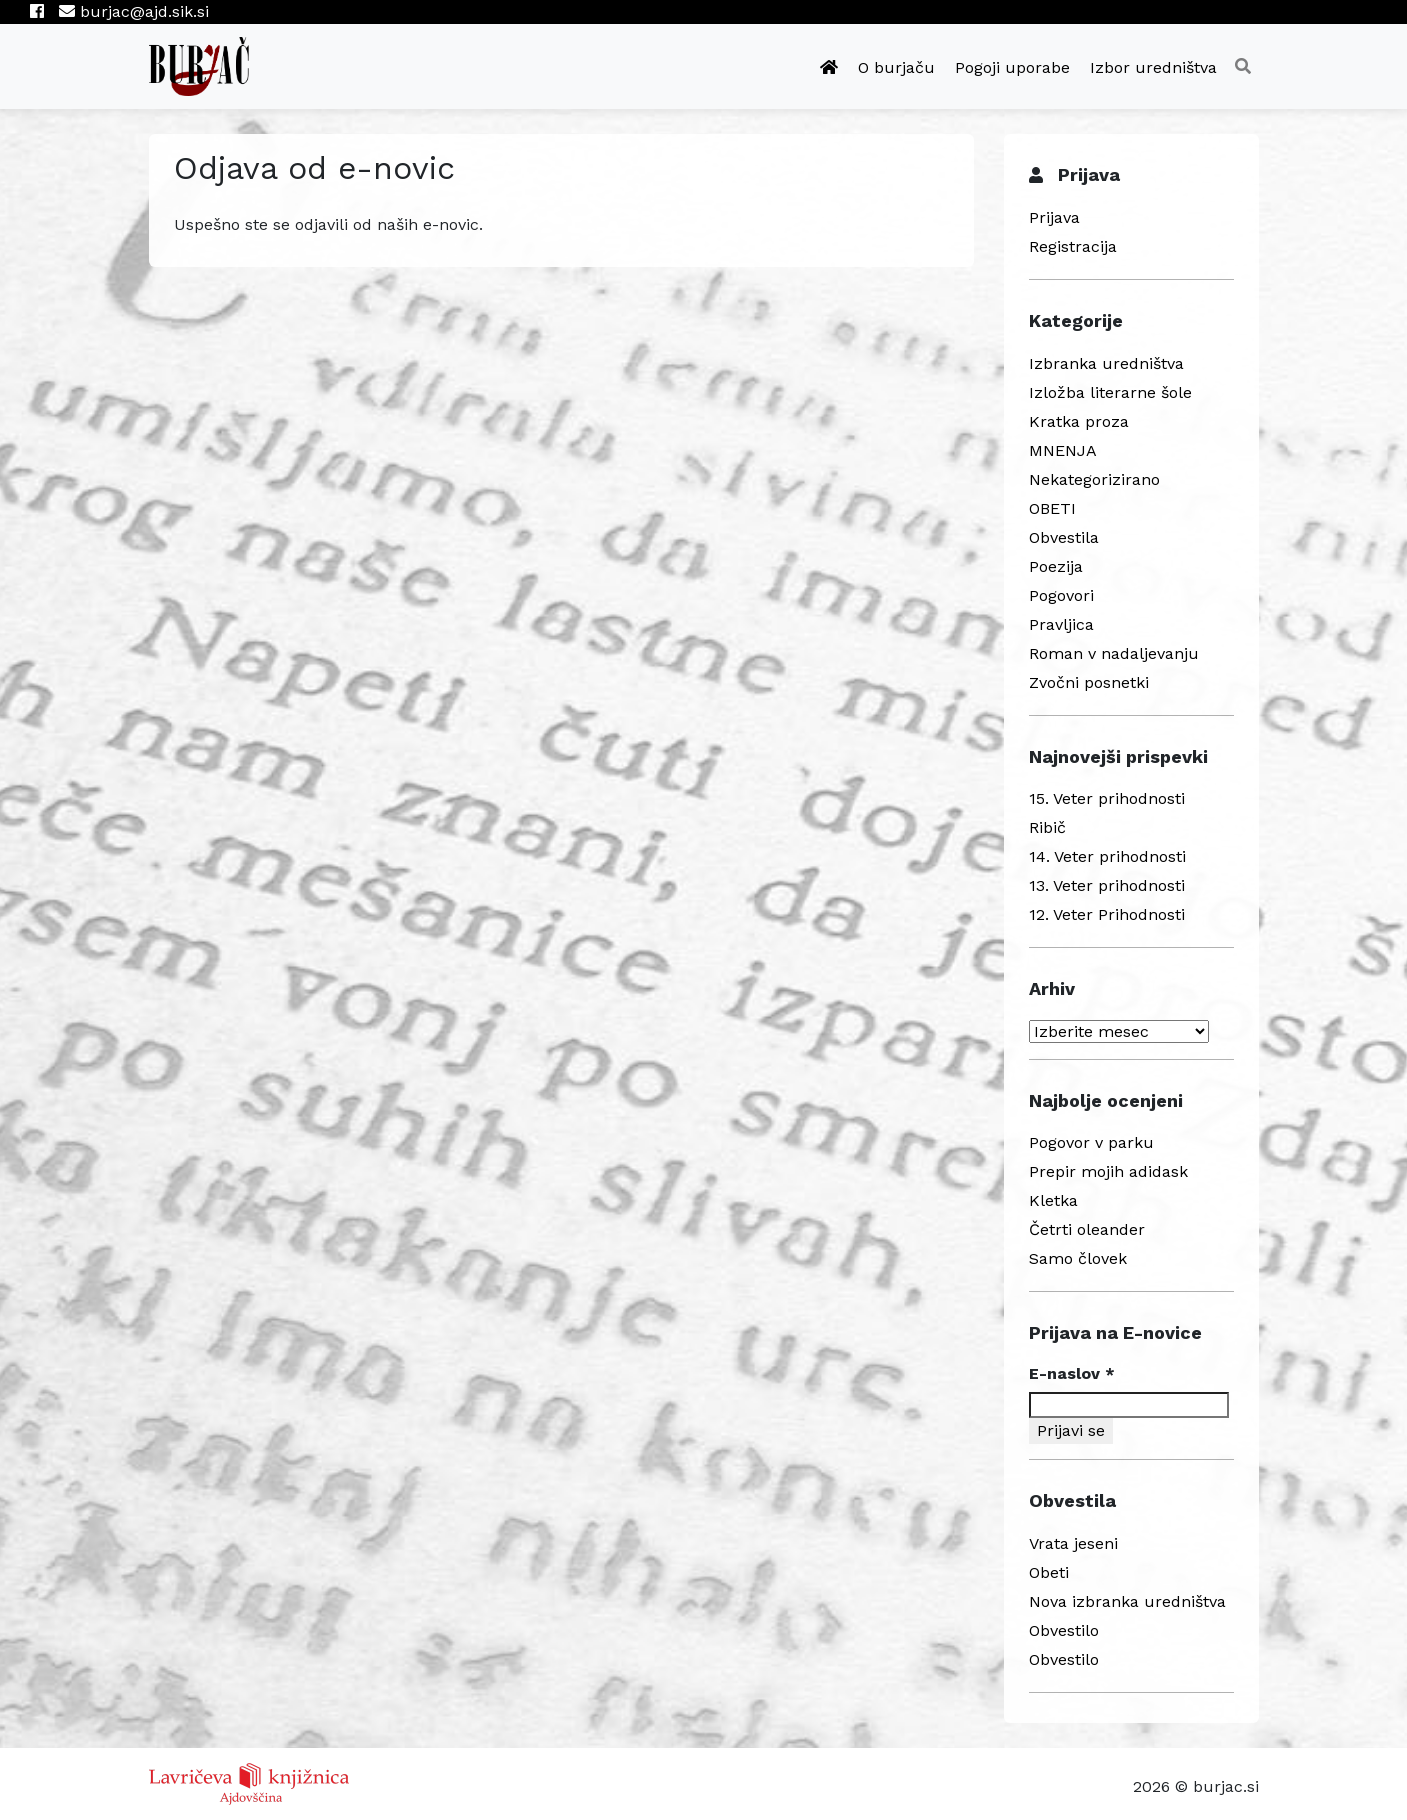 The height and width of the screenshot is (1820, 1407). I want to click on Nekategorizirano, so click(1094, 479).